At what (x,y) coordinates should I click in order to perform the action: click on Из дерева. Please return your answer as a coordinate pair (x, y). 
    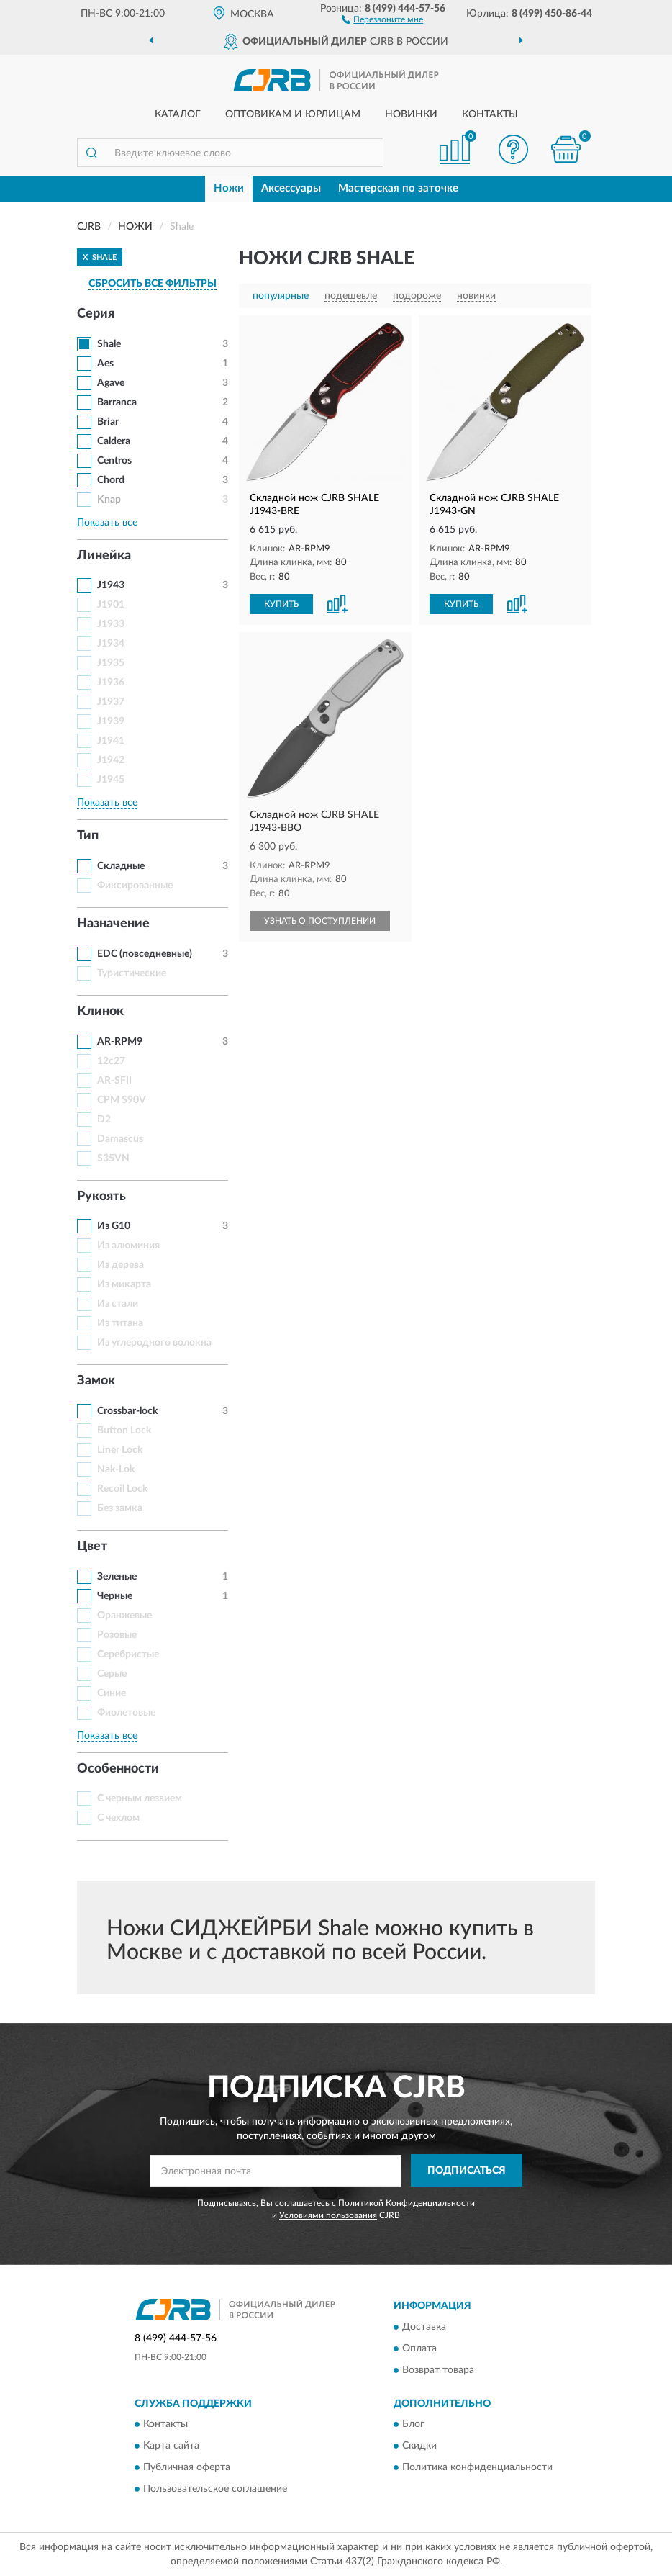
    Looking at the image, I should click on (120, 1265).